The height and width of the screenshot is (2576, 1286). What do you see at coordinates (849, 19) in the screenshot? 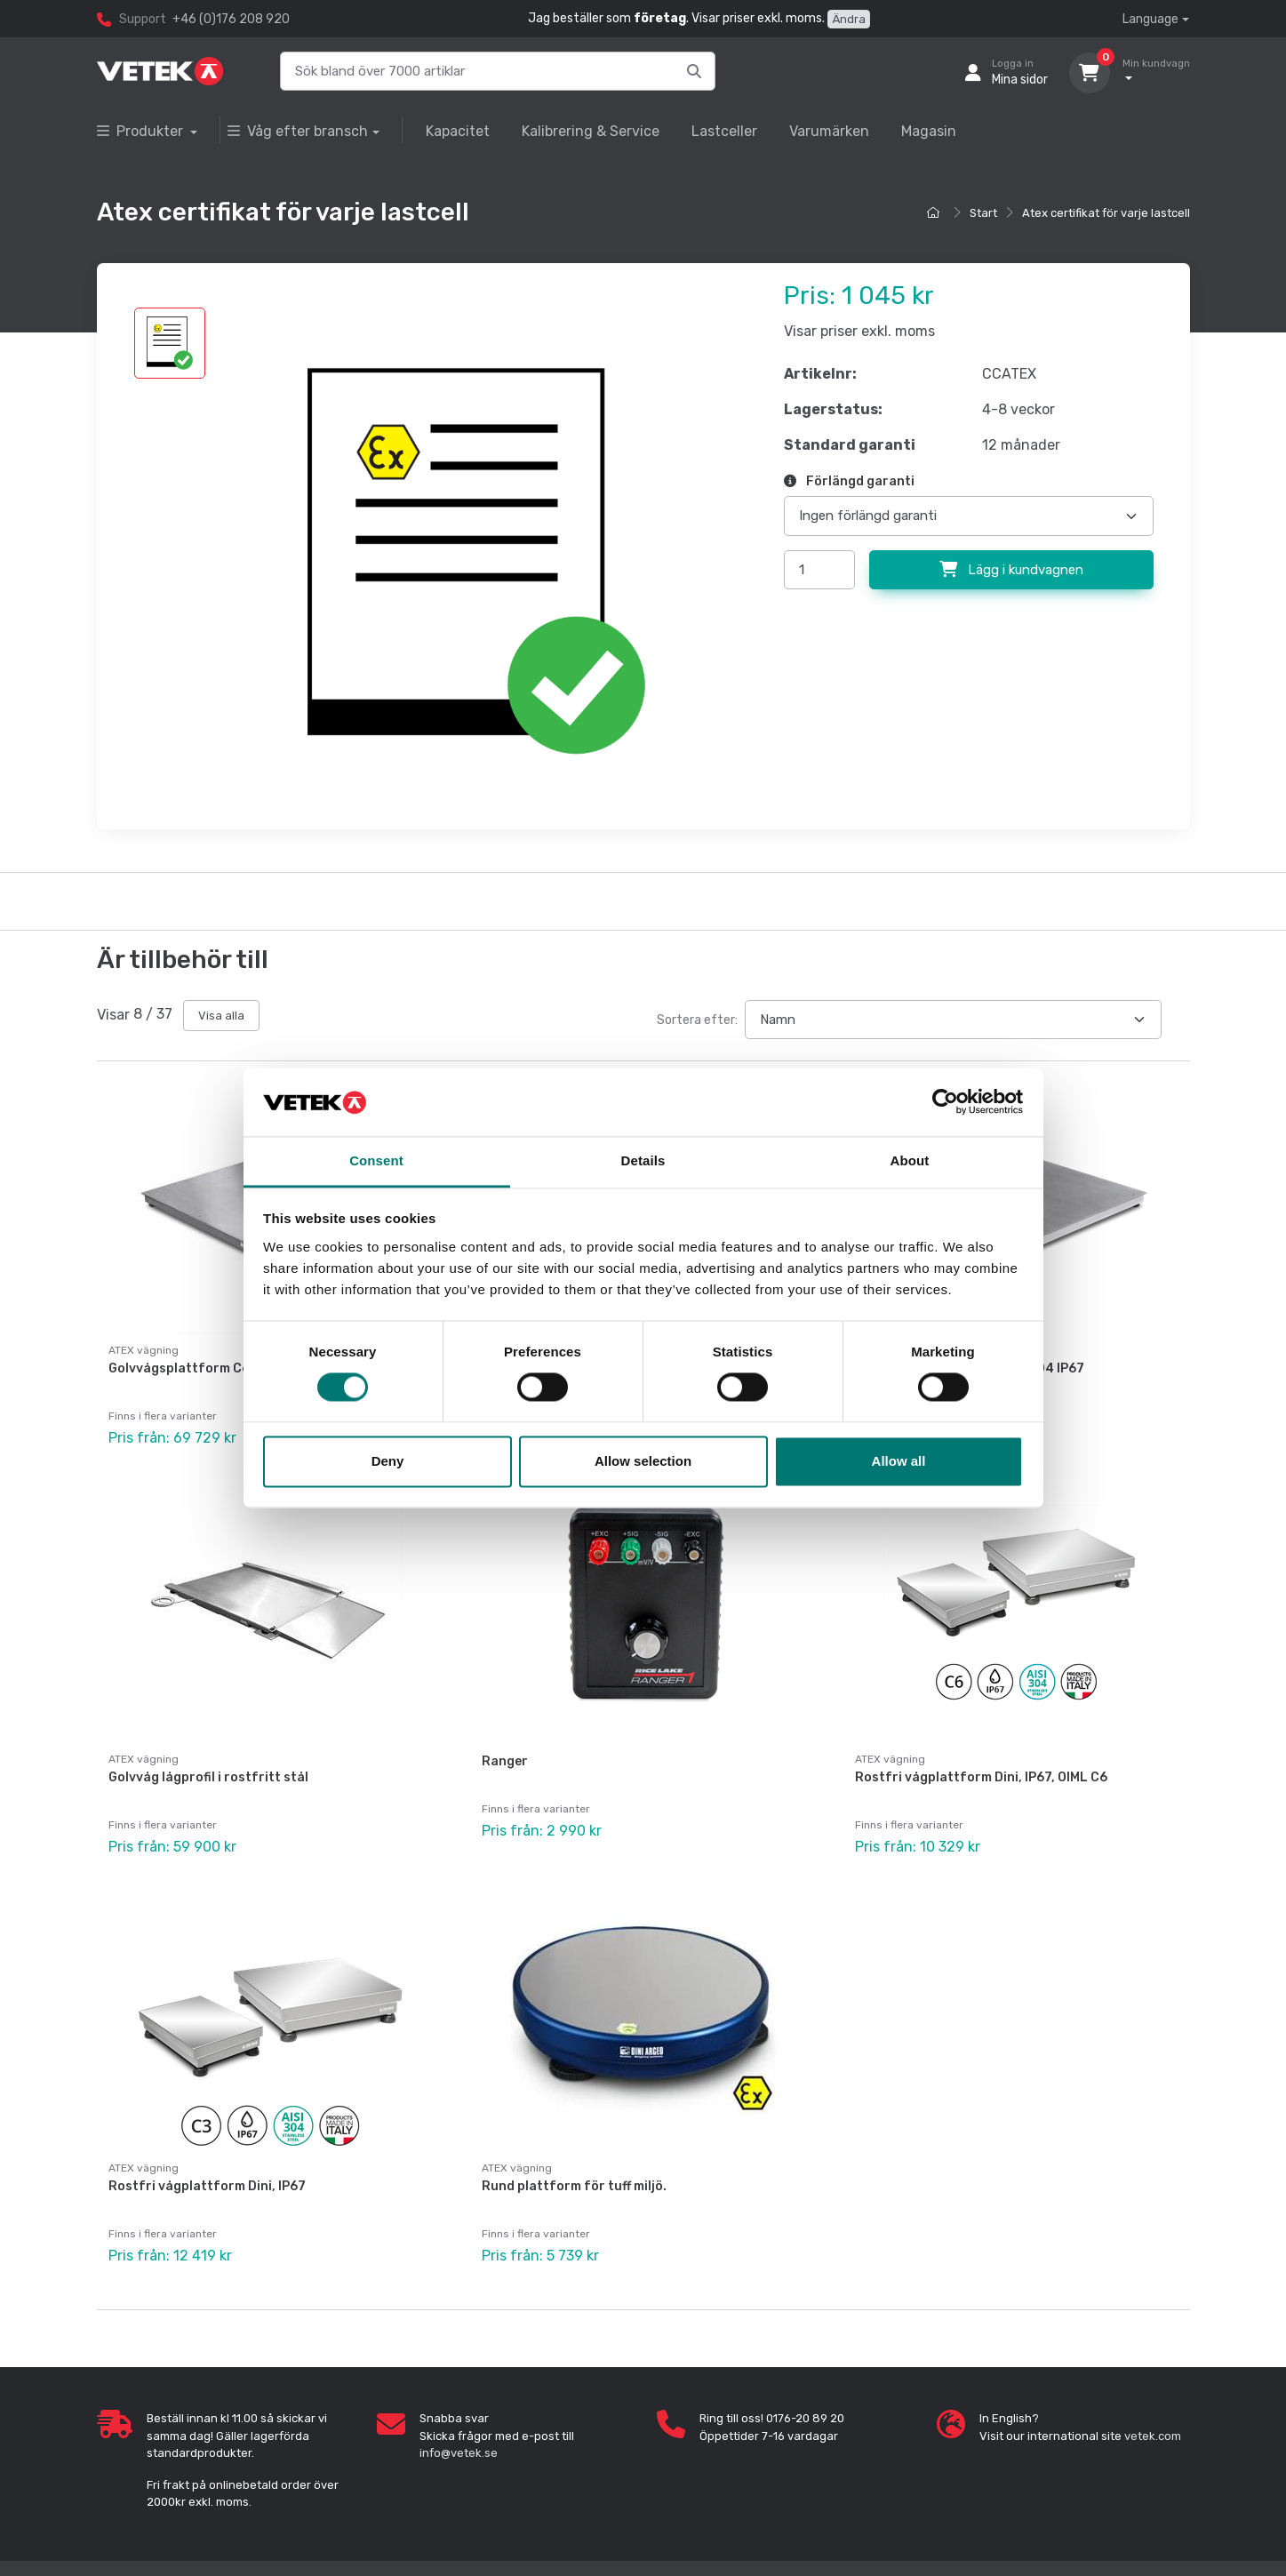
I see `Ändra` at bounding box center [849, 19].